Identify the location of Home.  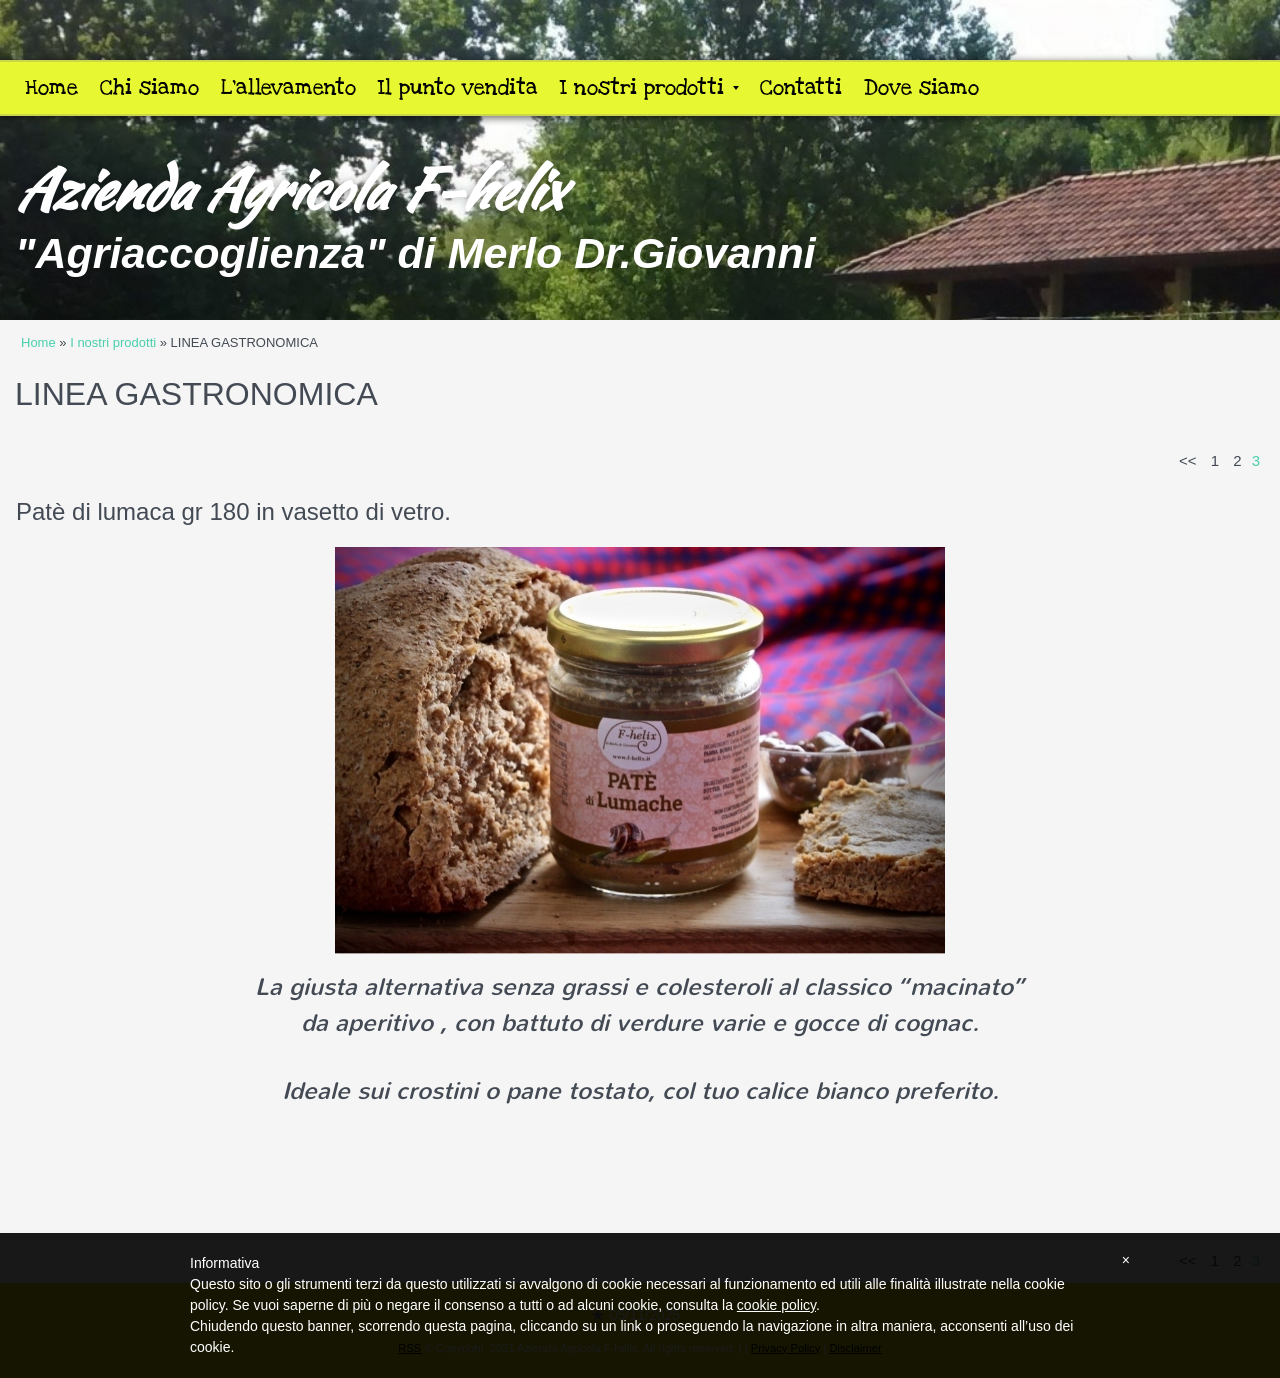
(51, 87).